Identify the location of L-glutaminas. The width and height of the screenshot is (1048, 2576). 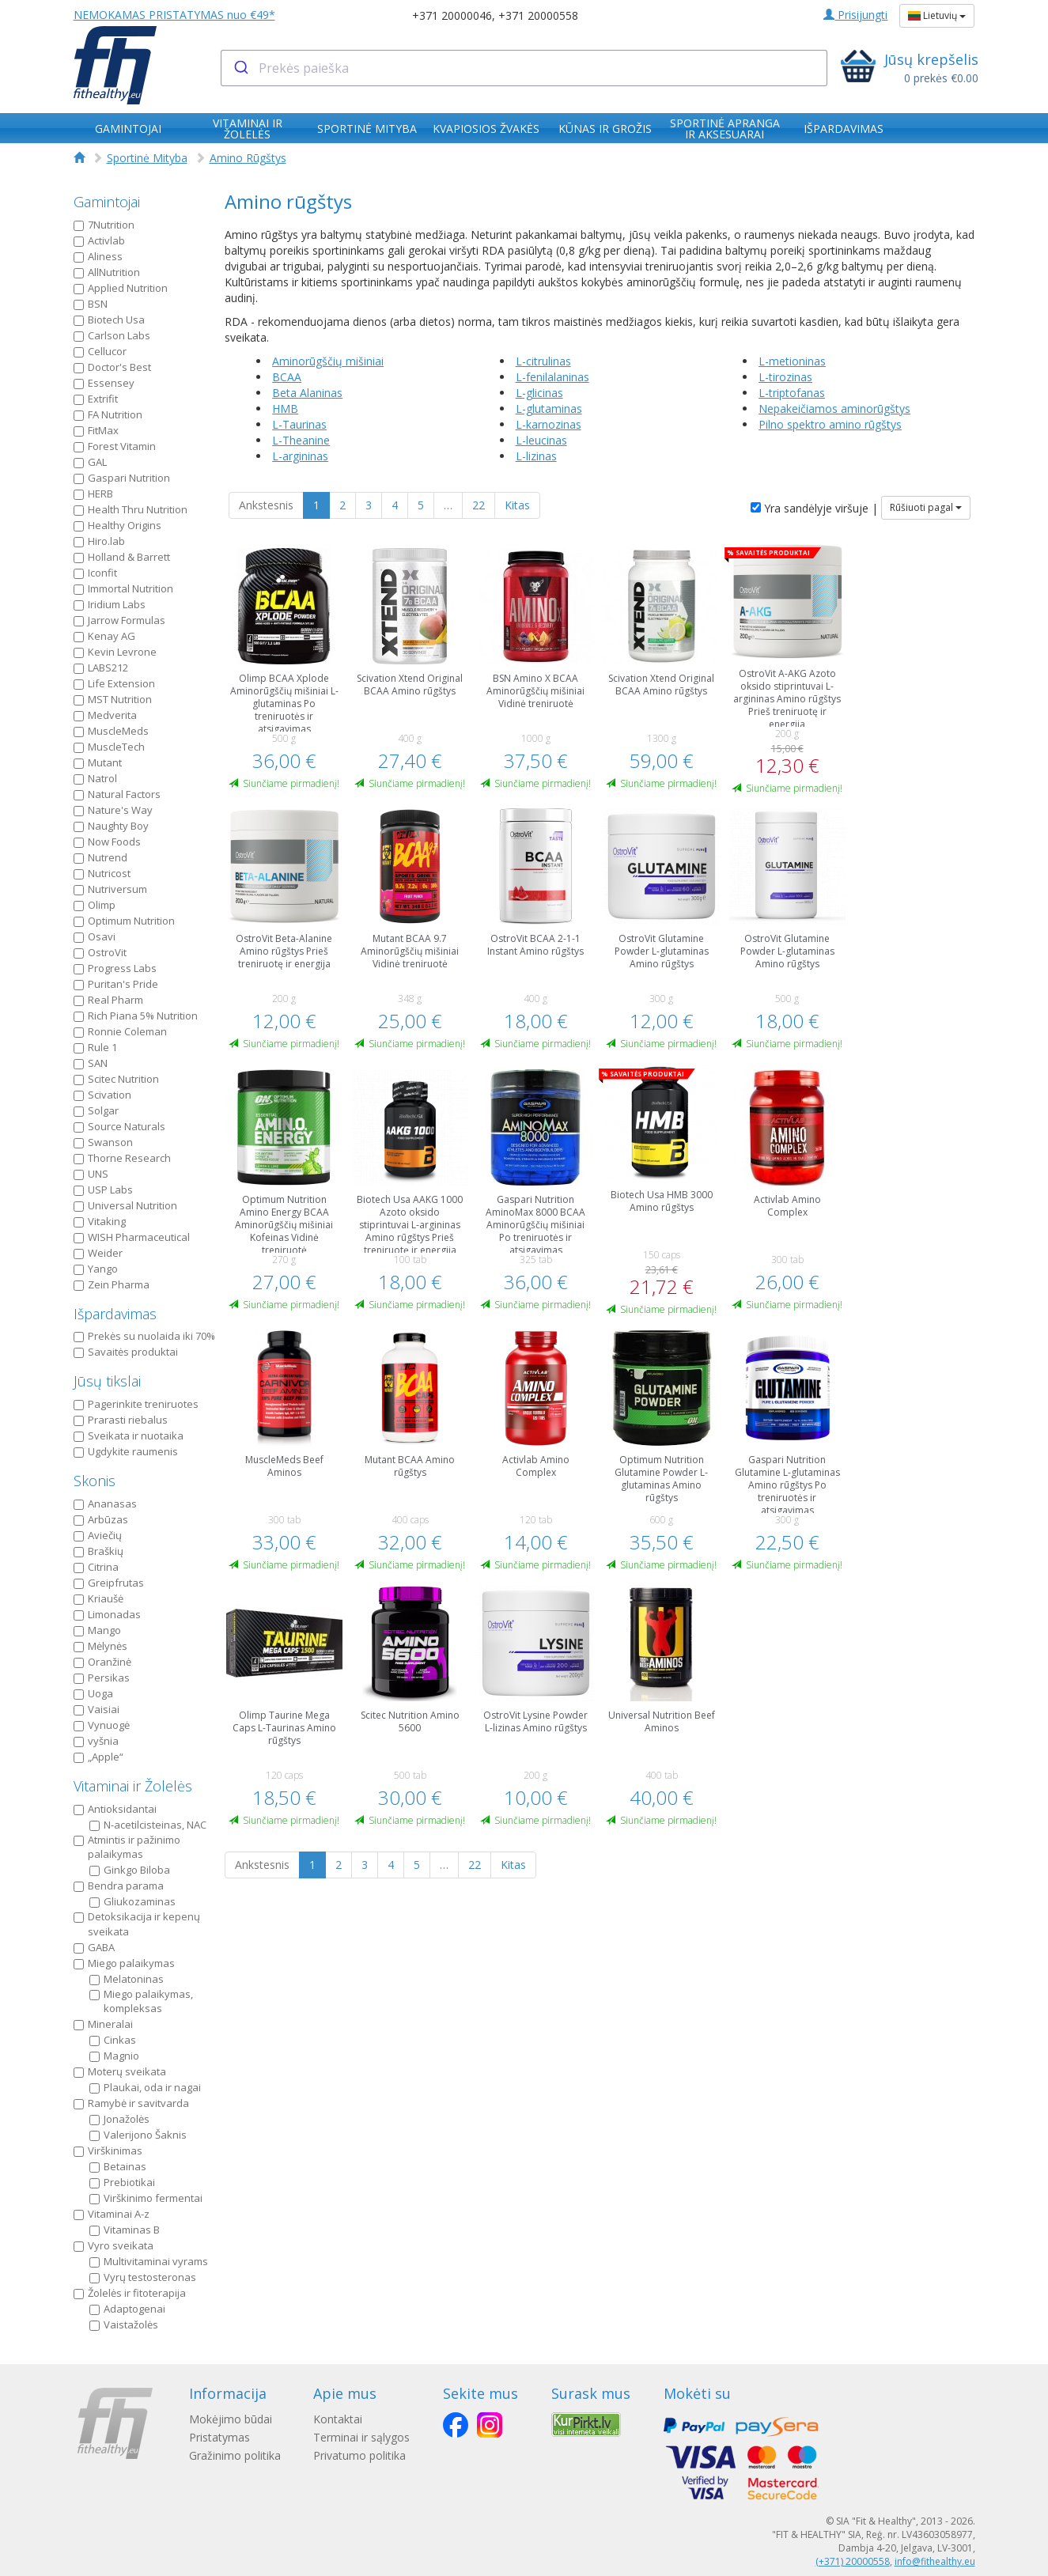
(549, 408).